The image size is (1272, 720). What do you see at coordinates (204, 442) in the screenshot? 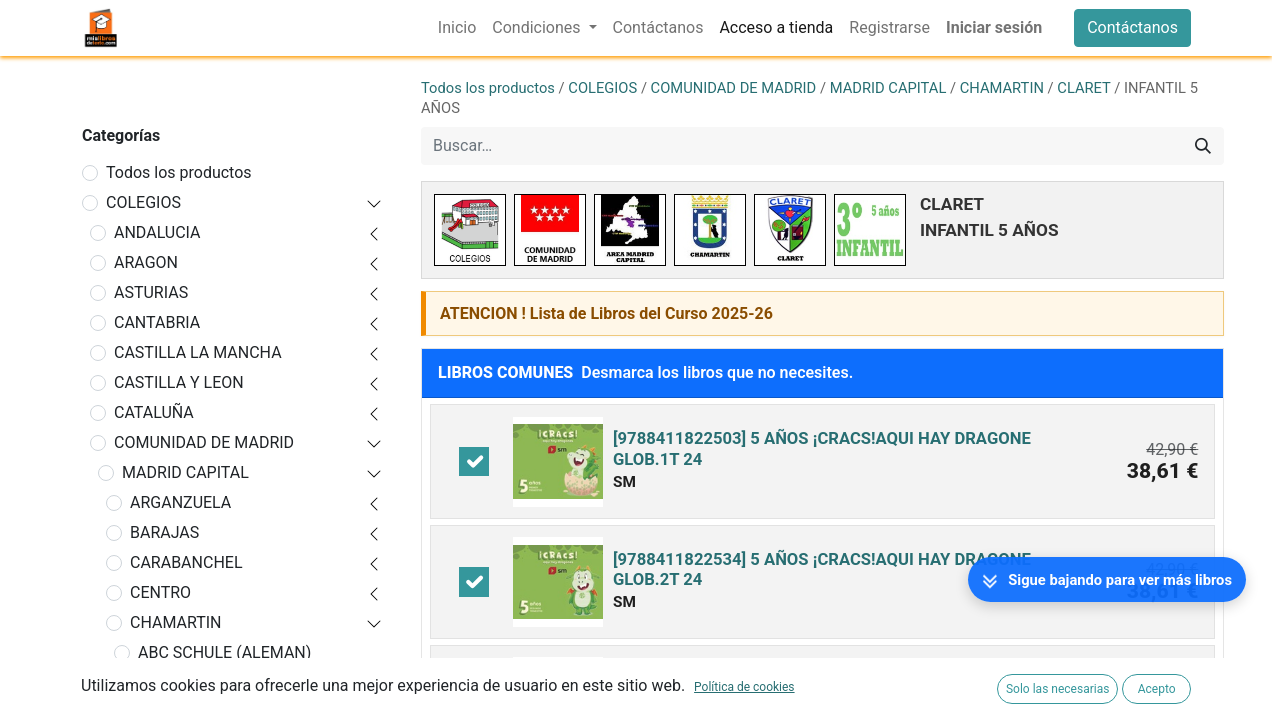
I see `COMUNIDAD DE MADRID` at bounding box center [204, 442].